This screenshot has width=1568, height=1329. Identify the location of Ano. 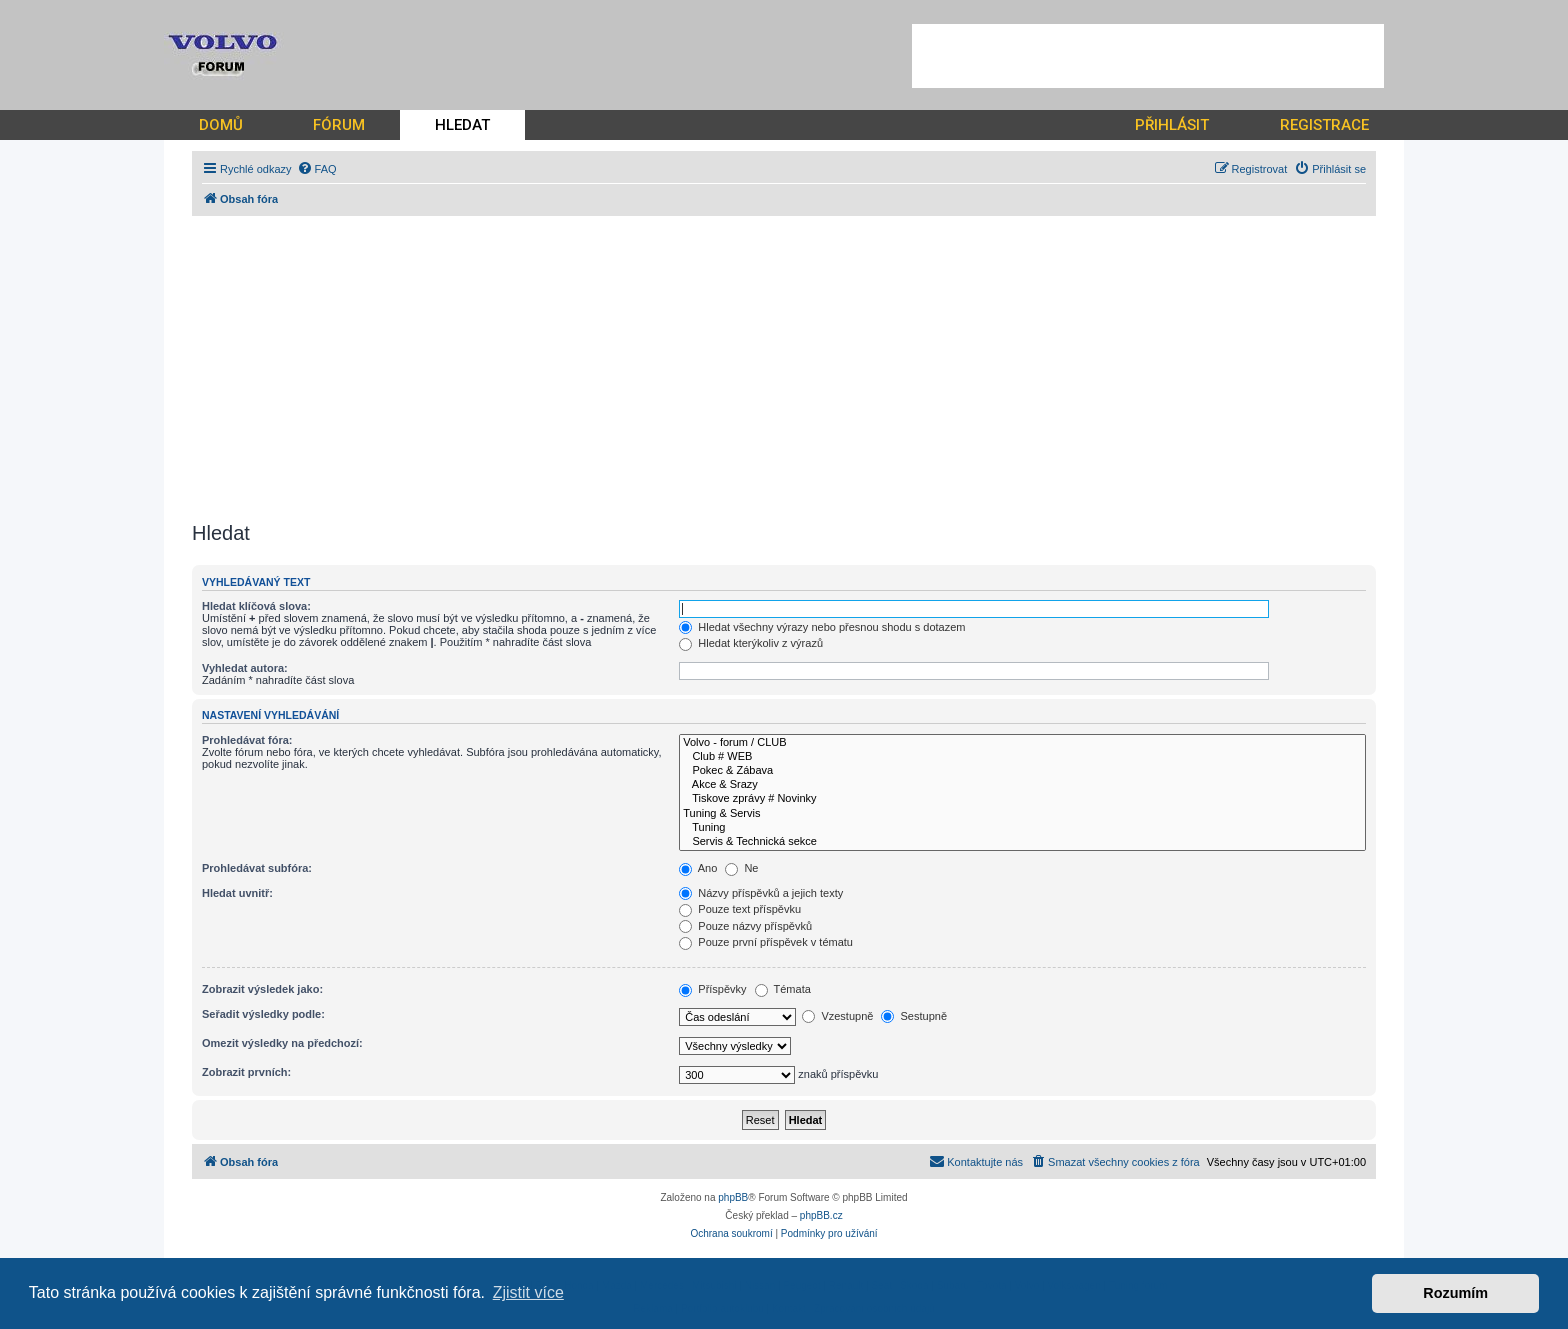
(698, 868).